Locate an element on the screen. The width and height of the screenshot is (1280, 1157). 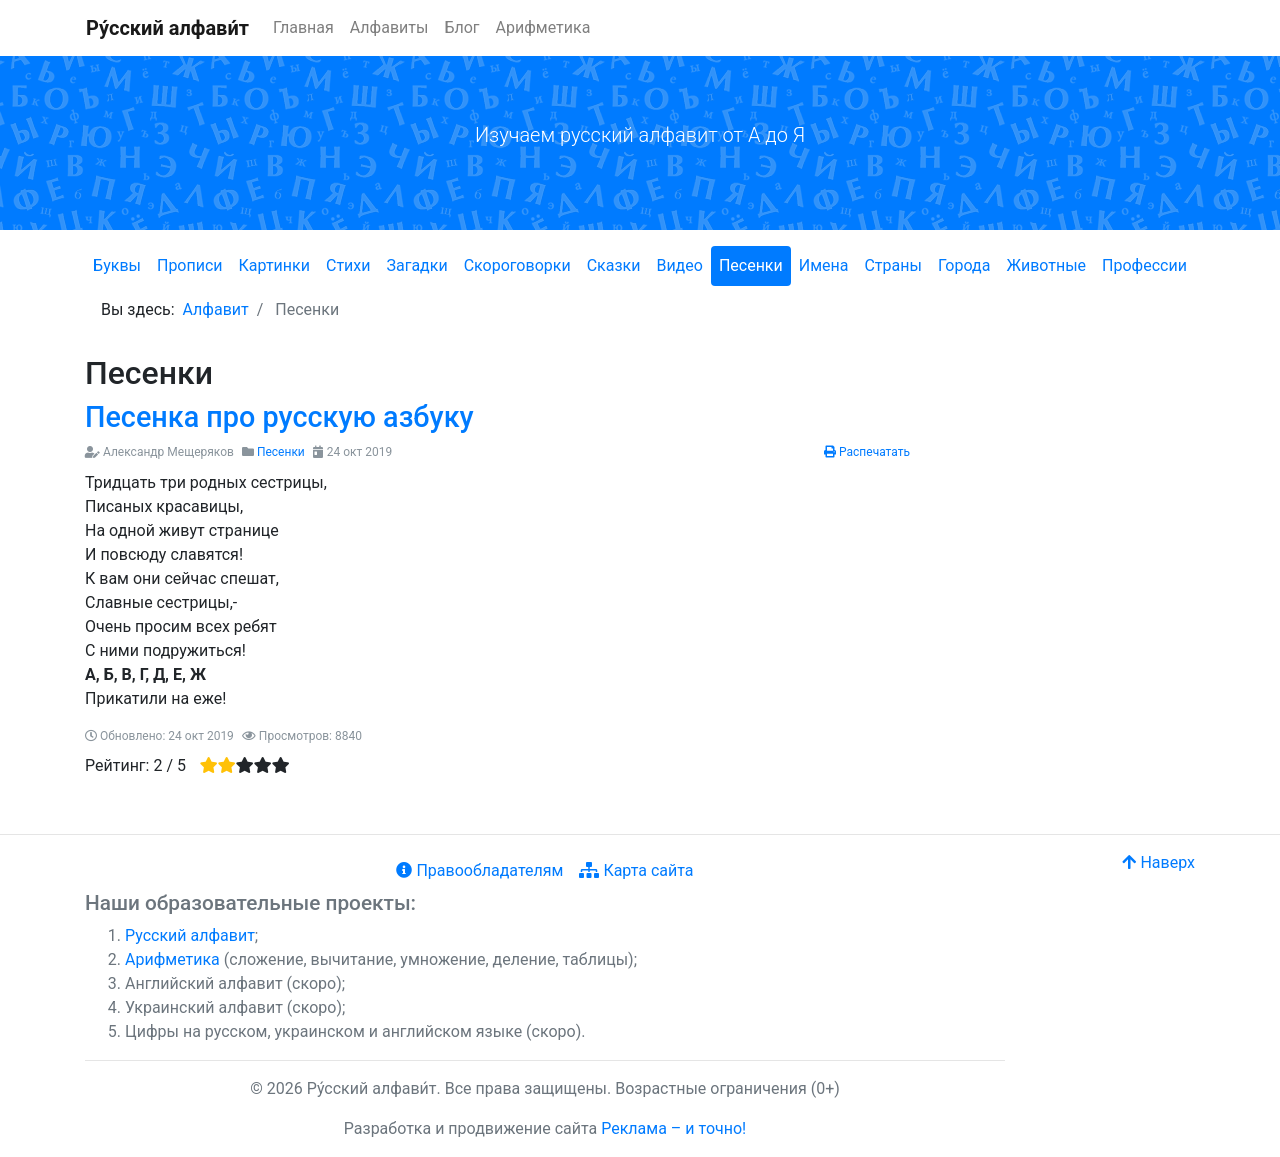
Буквы is located at coordinates (117, 265).